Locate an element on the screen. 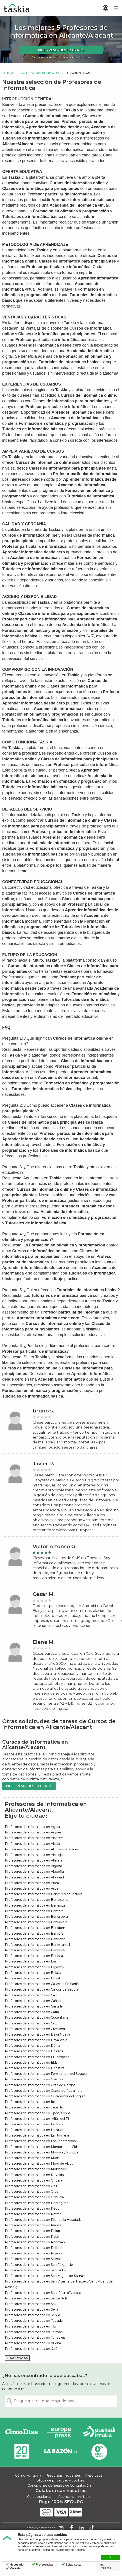 This screenshot has height=2576, width=122. Profesores de informática en El Campello is located at coordinates (37, 2057).